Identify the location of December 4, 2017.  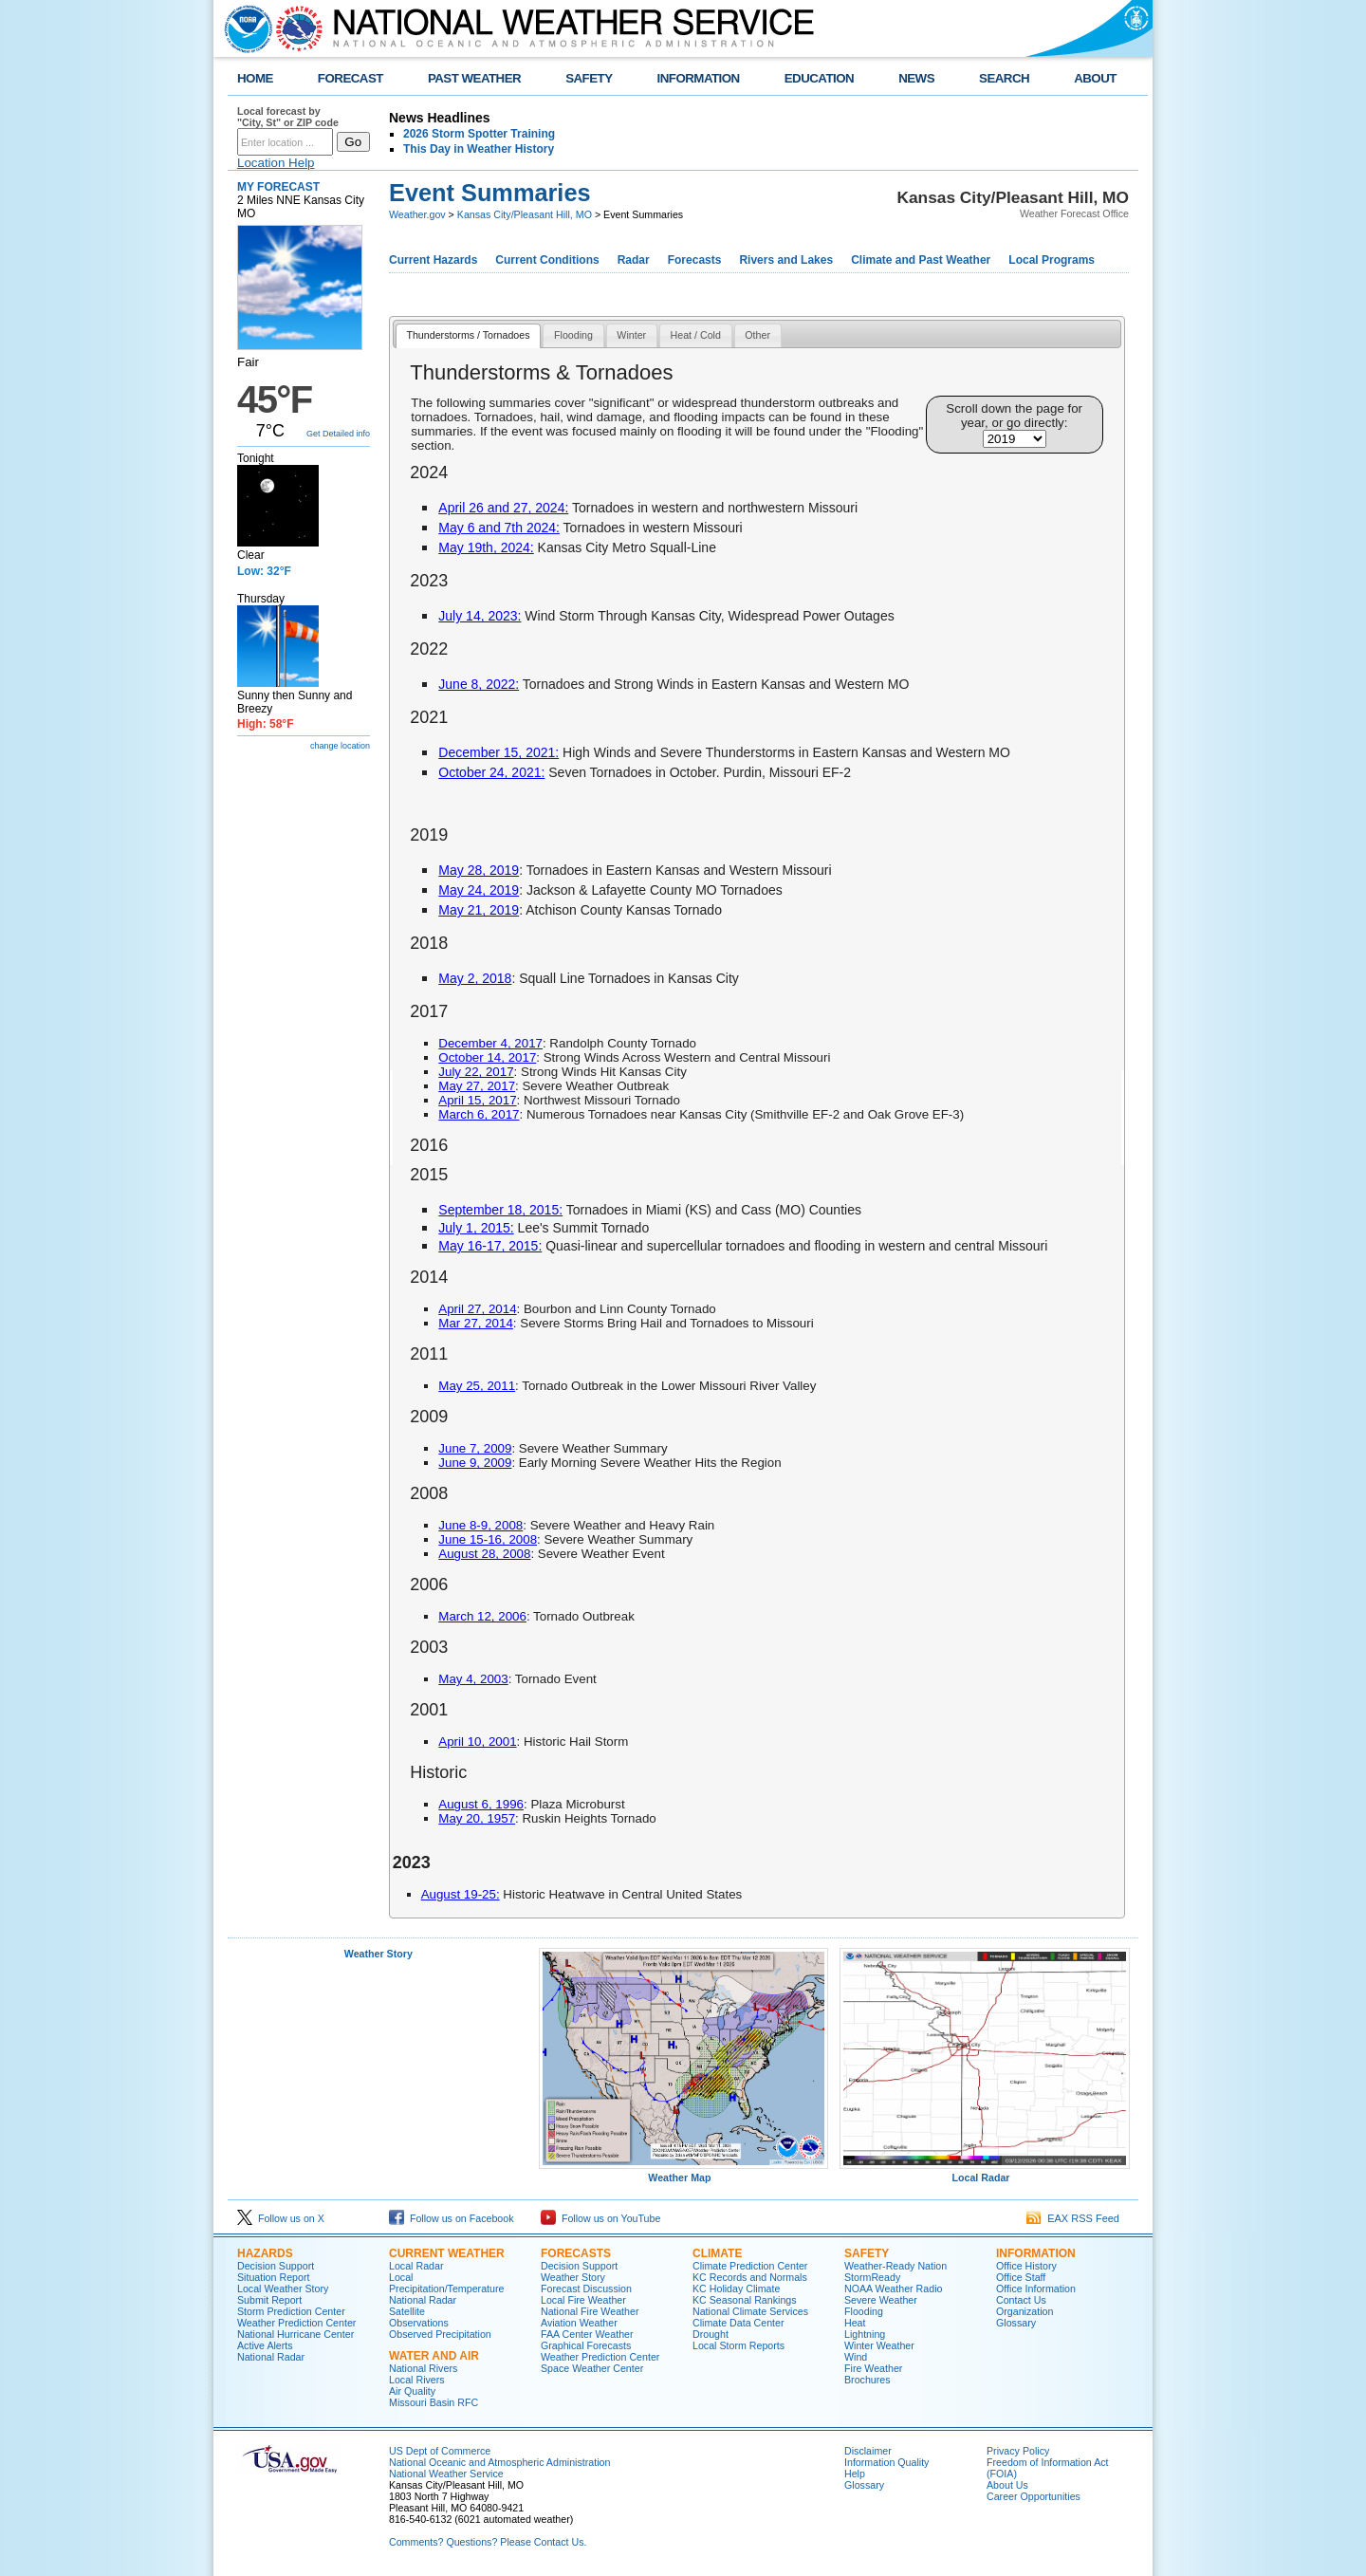
(490, 1043).